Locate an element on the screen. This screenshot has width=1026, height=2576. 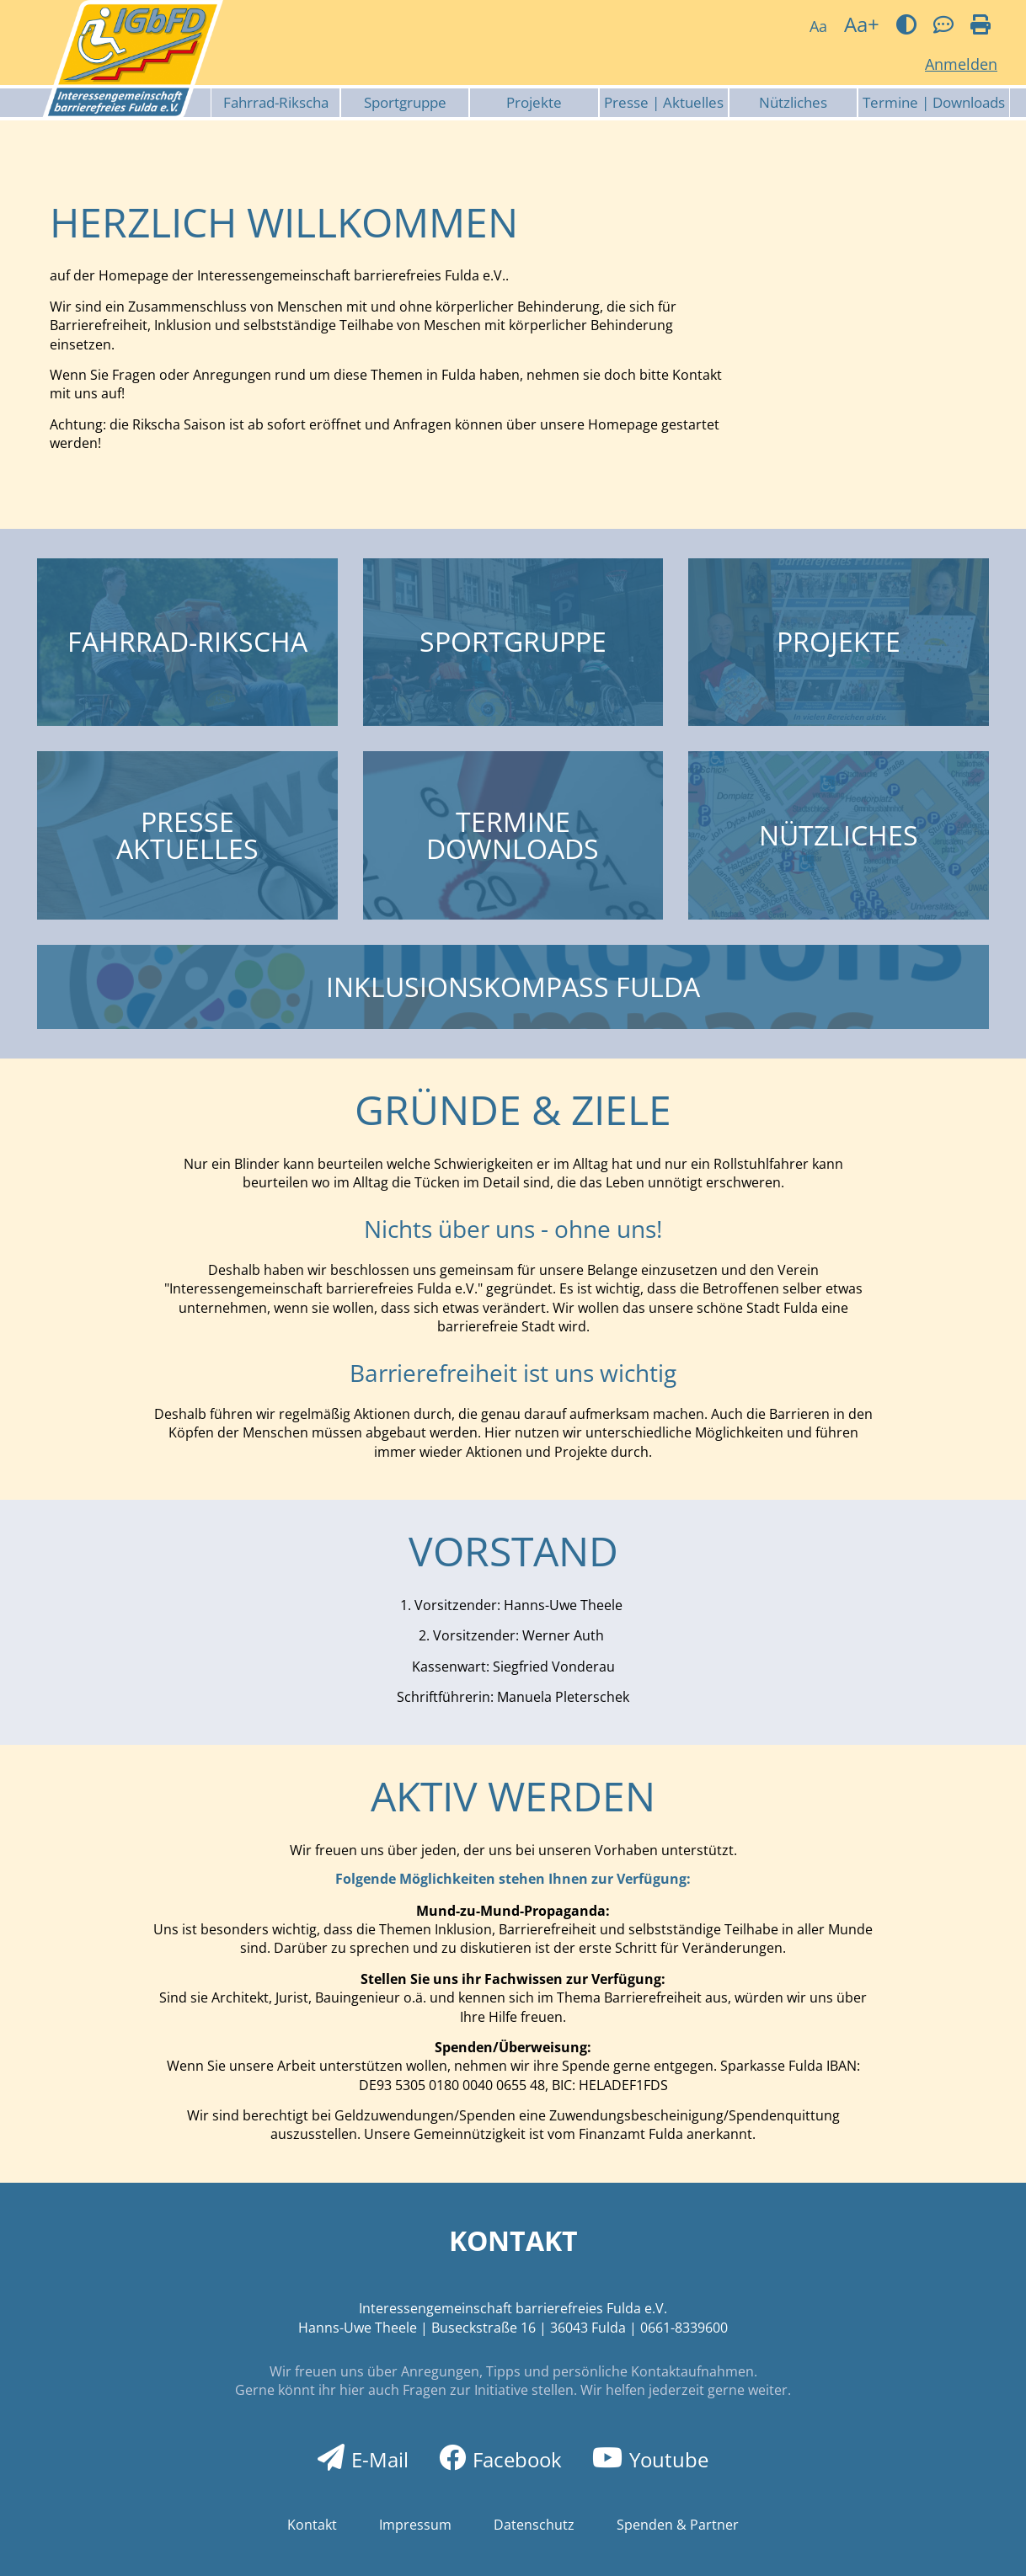
Kontakt is located at coordinates (312, 2524).